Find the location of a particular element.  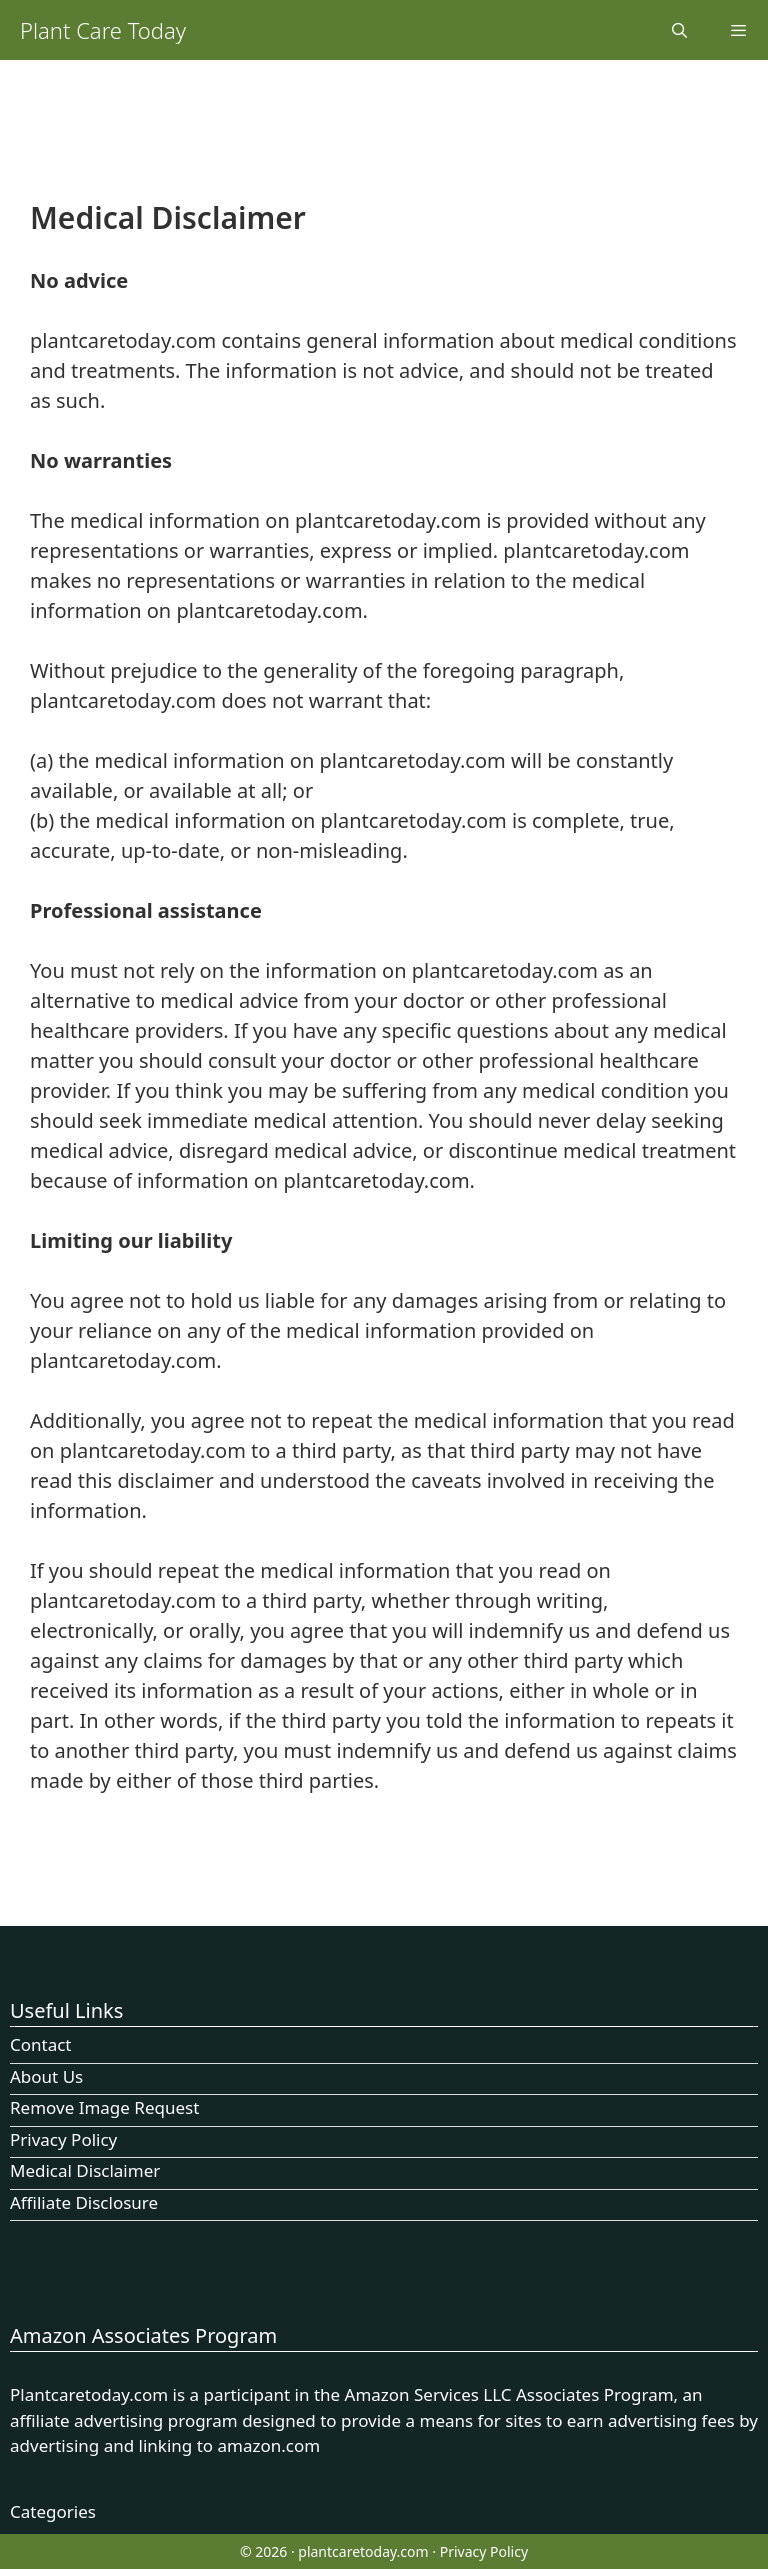

Medical Disclaimer is located at coordinates (85, 2170).